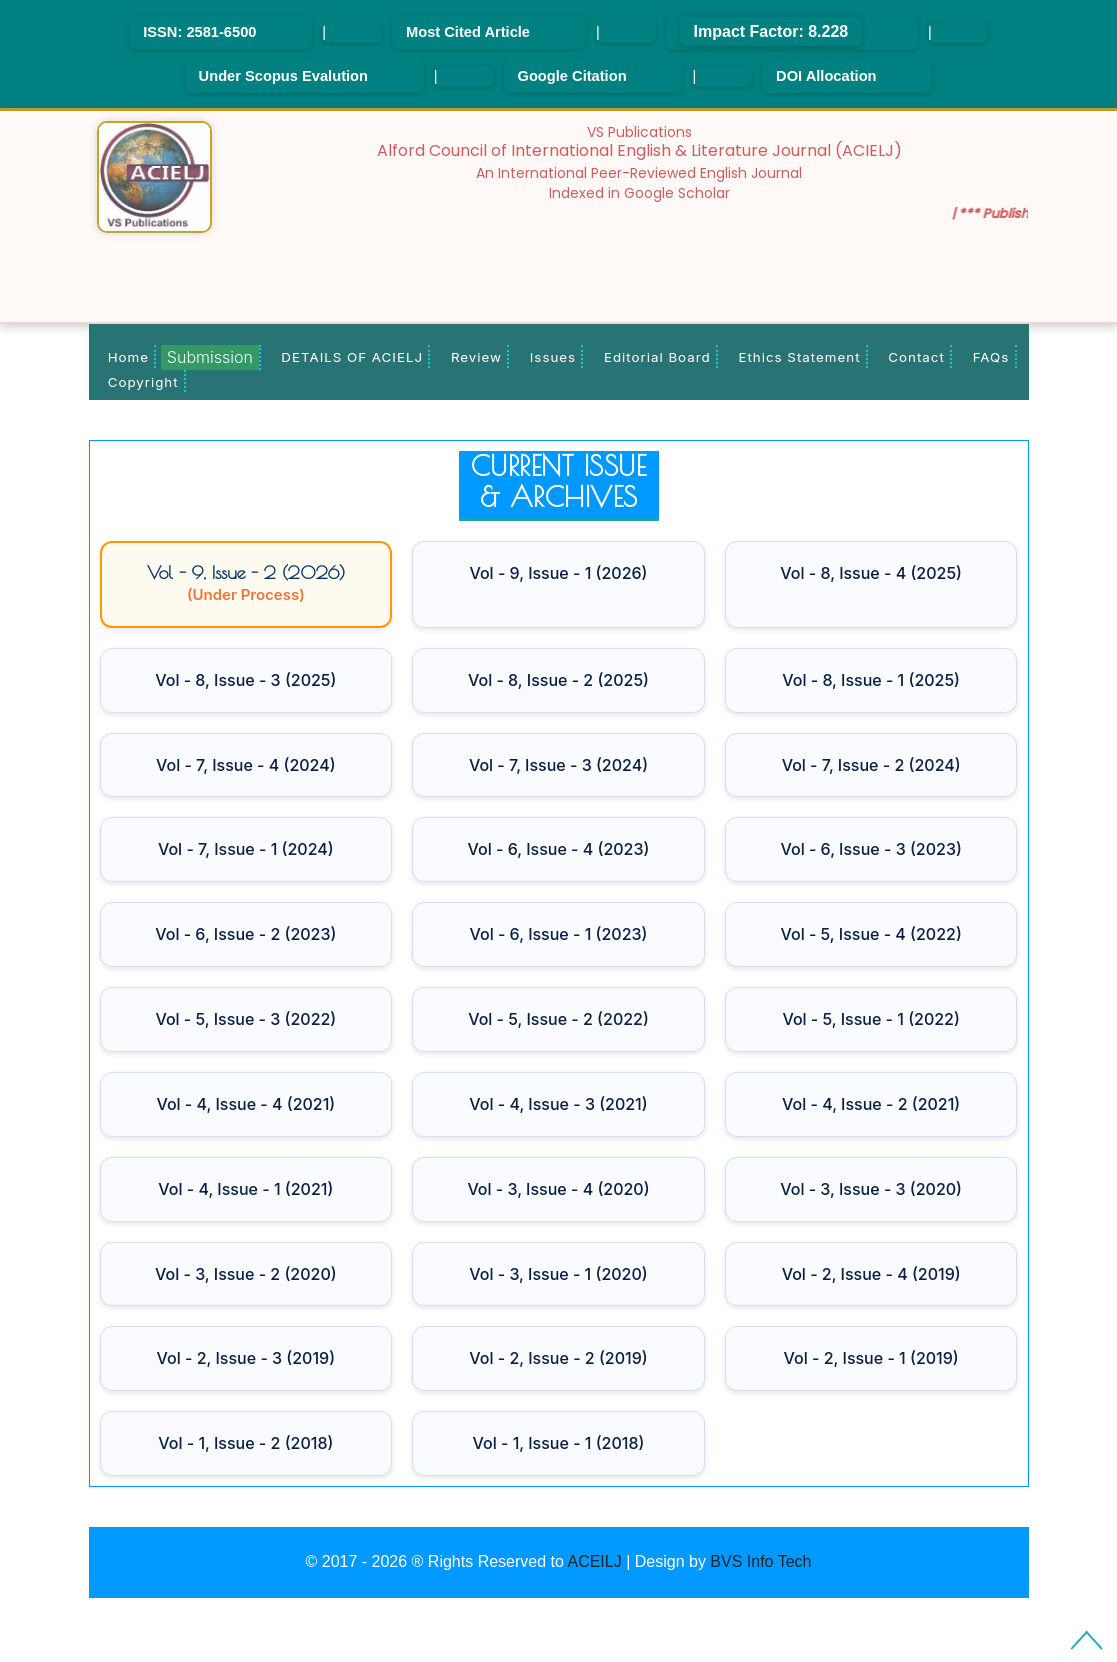  What do you see at coordinates (246, 1274) in the screenshot?
I see `Vol - 3, Issue - 2 (2020)` at bounding box center [246, 1274].